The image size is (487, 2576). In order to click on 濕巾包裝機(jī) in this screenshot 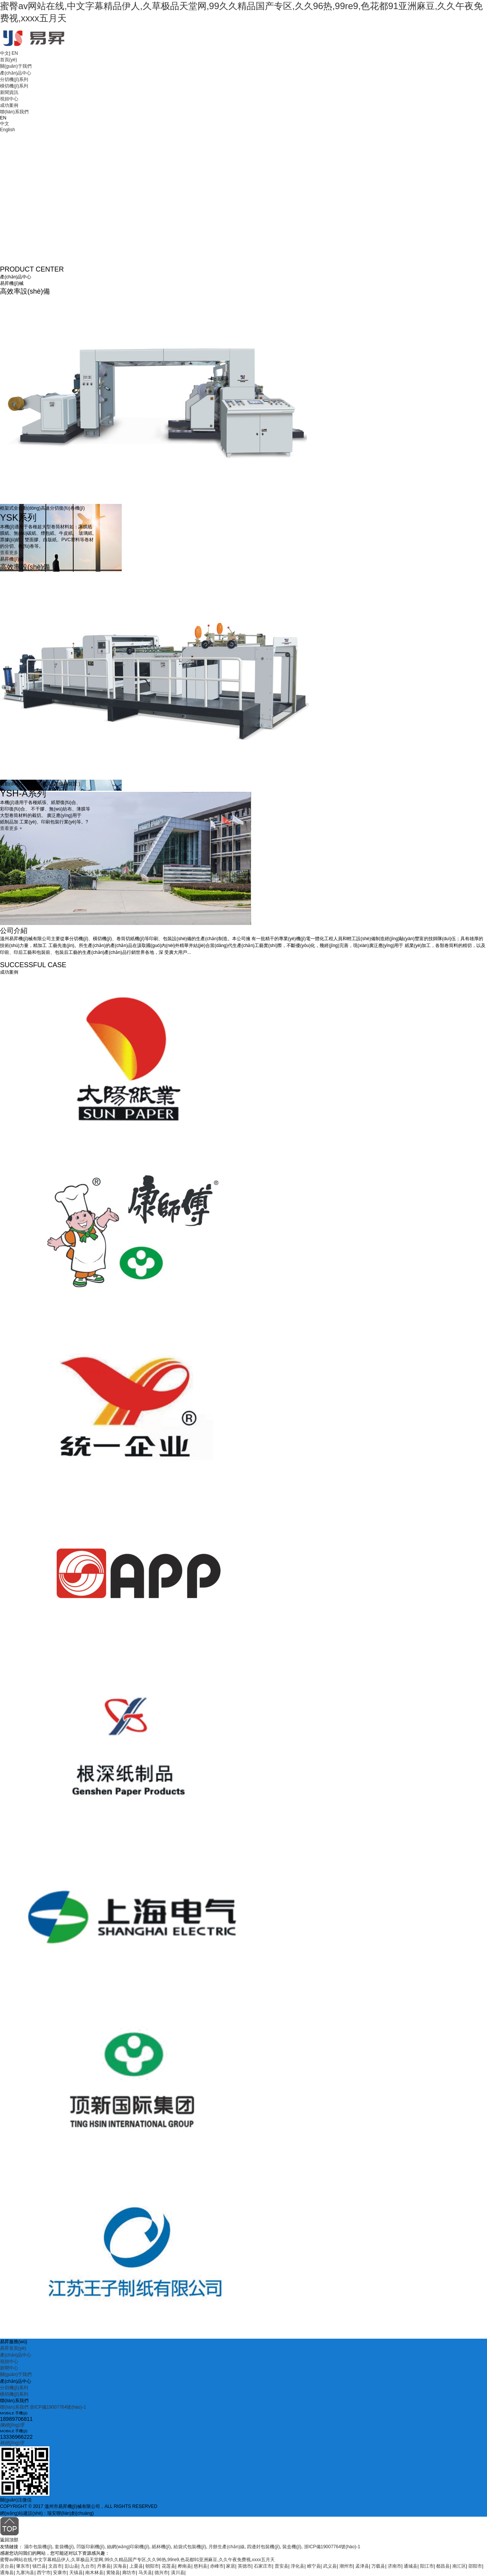, I will do `click(38, 2546)`.